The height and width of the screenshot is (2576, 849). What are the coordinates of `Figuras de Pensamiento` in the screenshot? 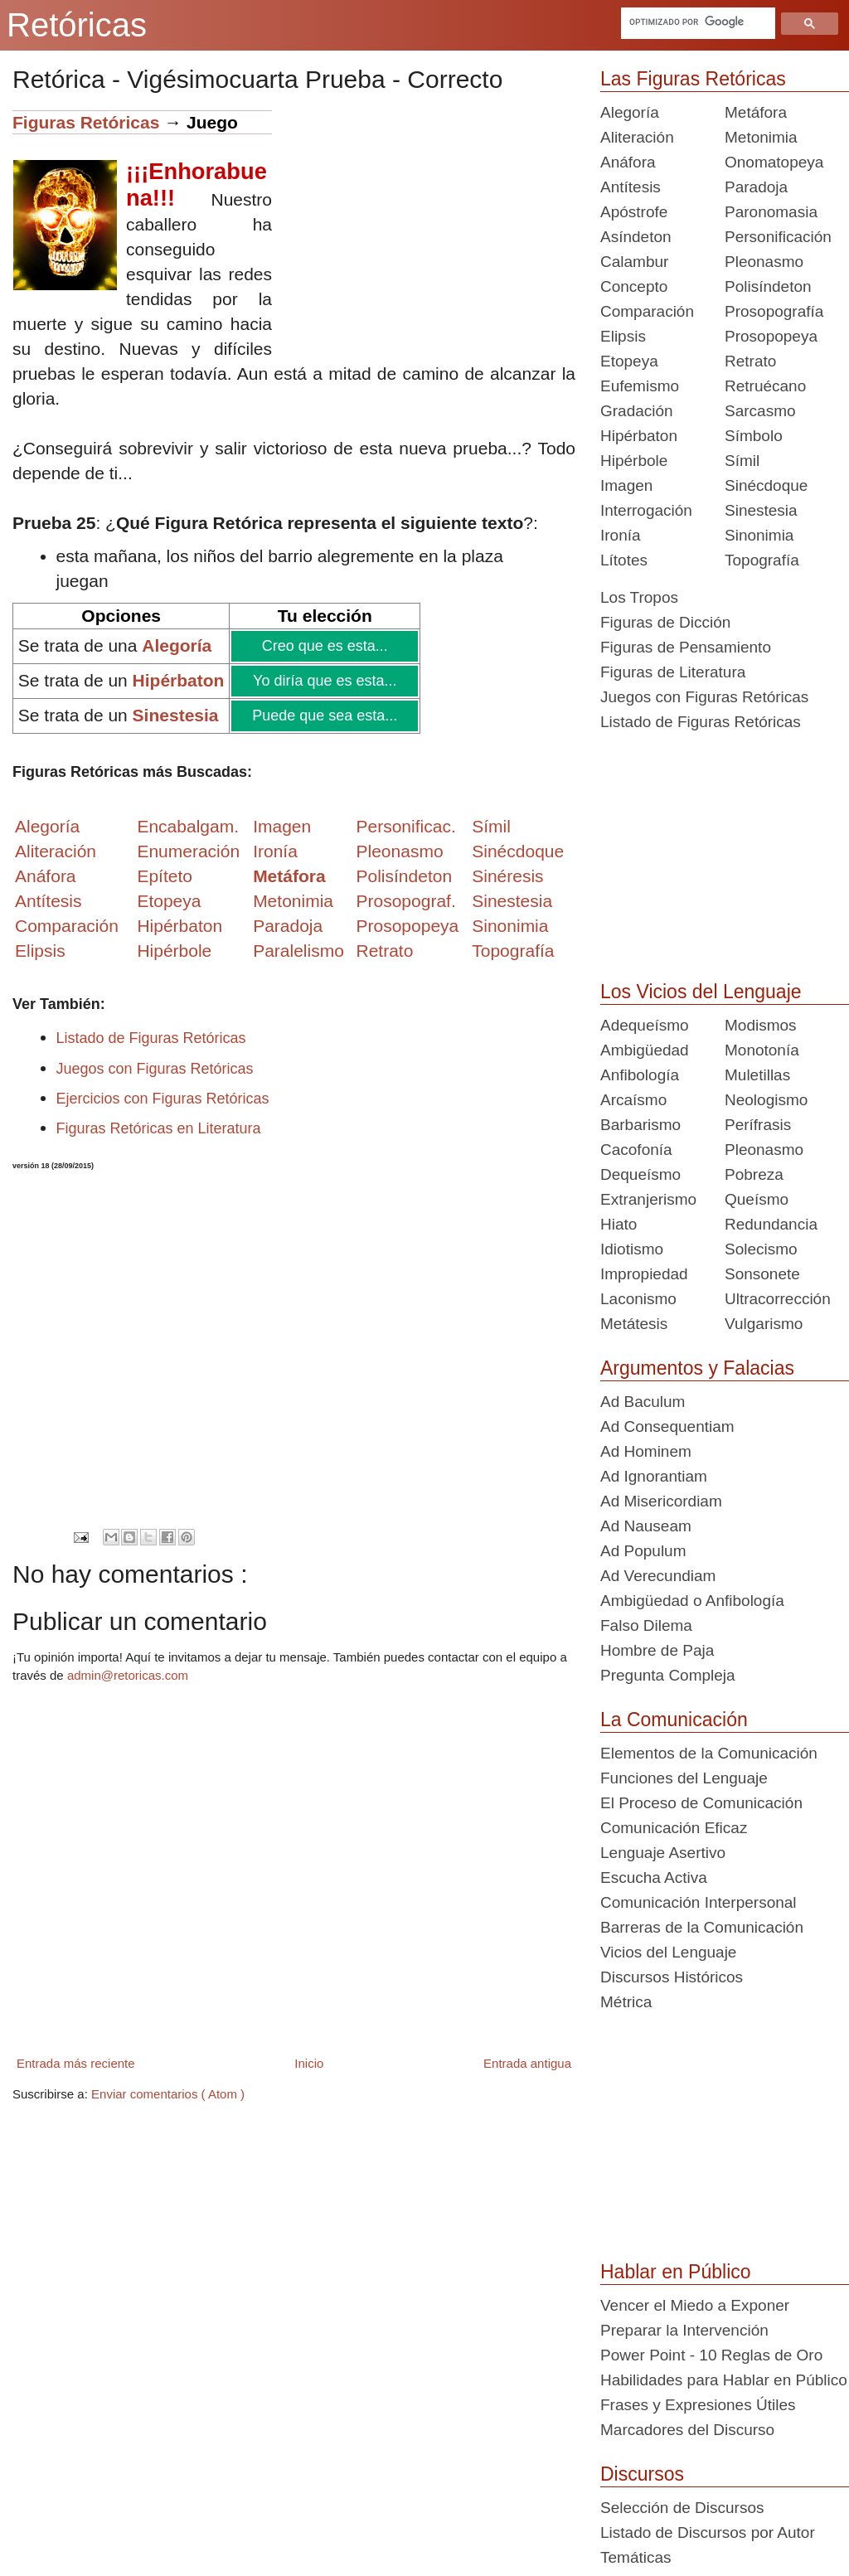 It's located at (685, 647).